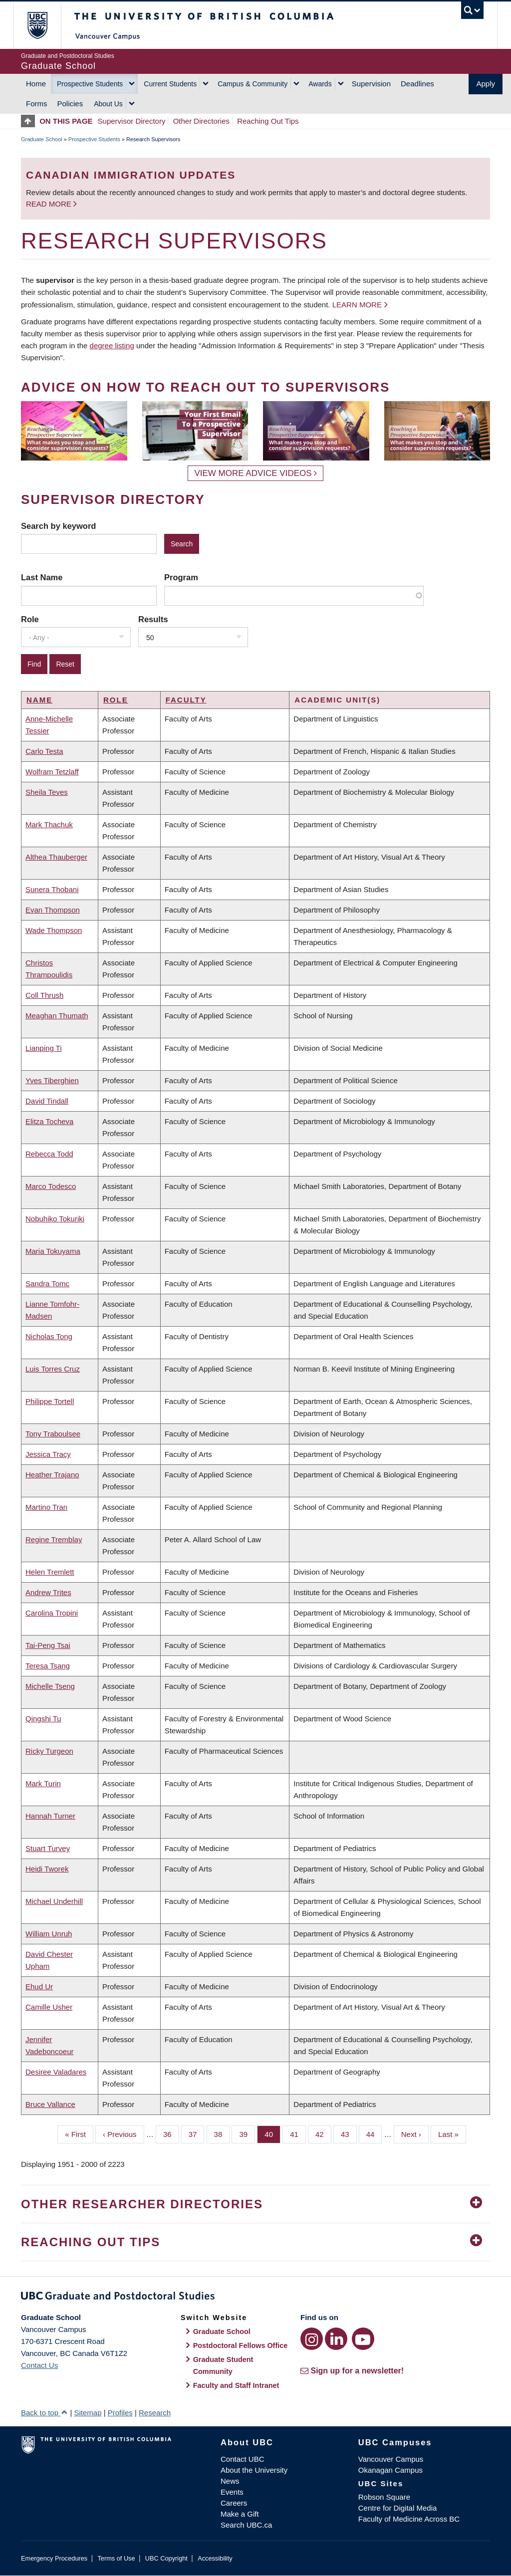 The height and width of the screenshot is (2576, 511). Describe the element at coordinates (44, 25) in the screenshot. I see `The University of British Columbia` at that location.